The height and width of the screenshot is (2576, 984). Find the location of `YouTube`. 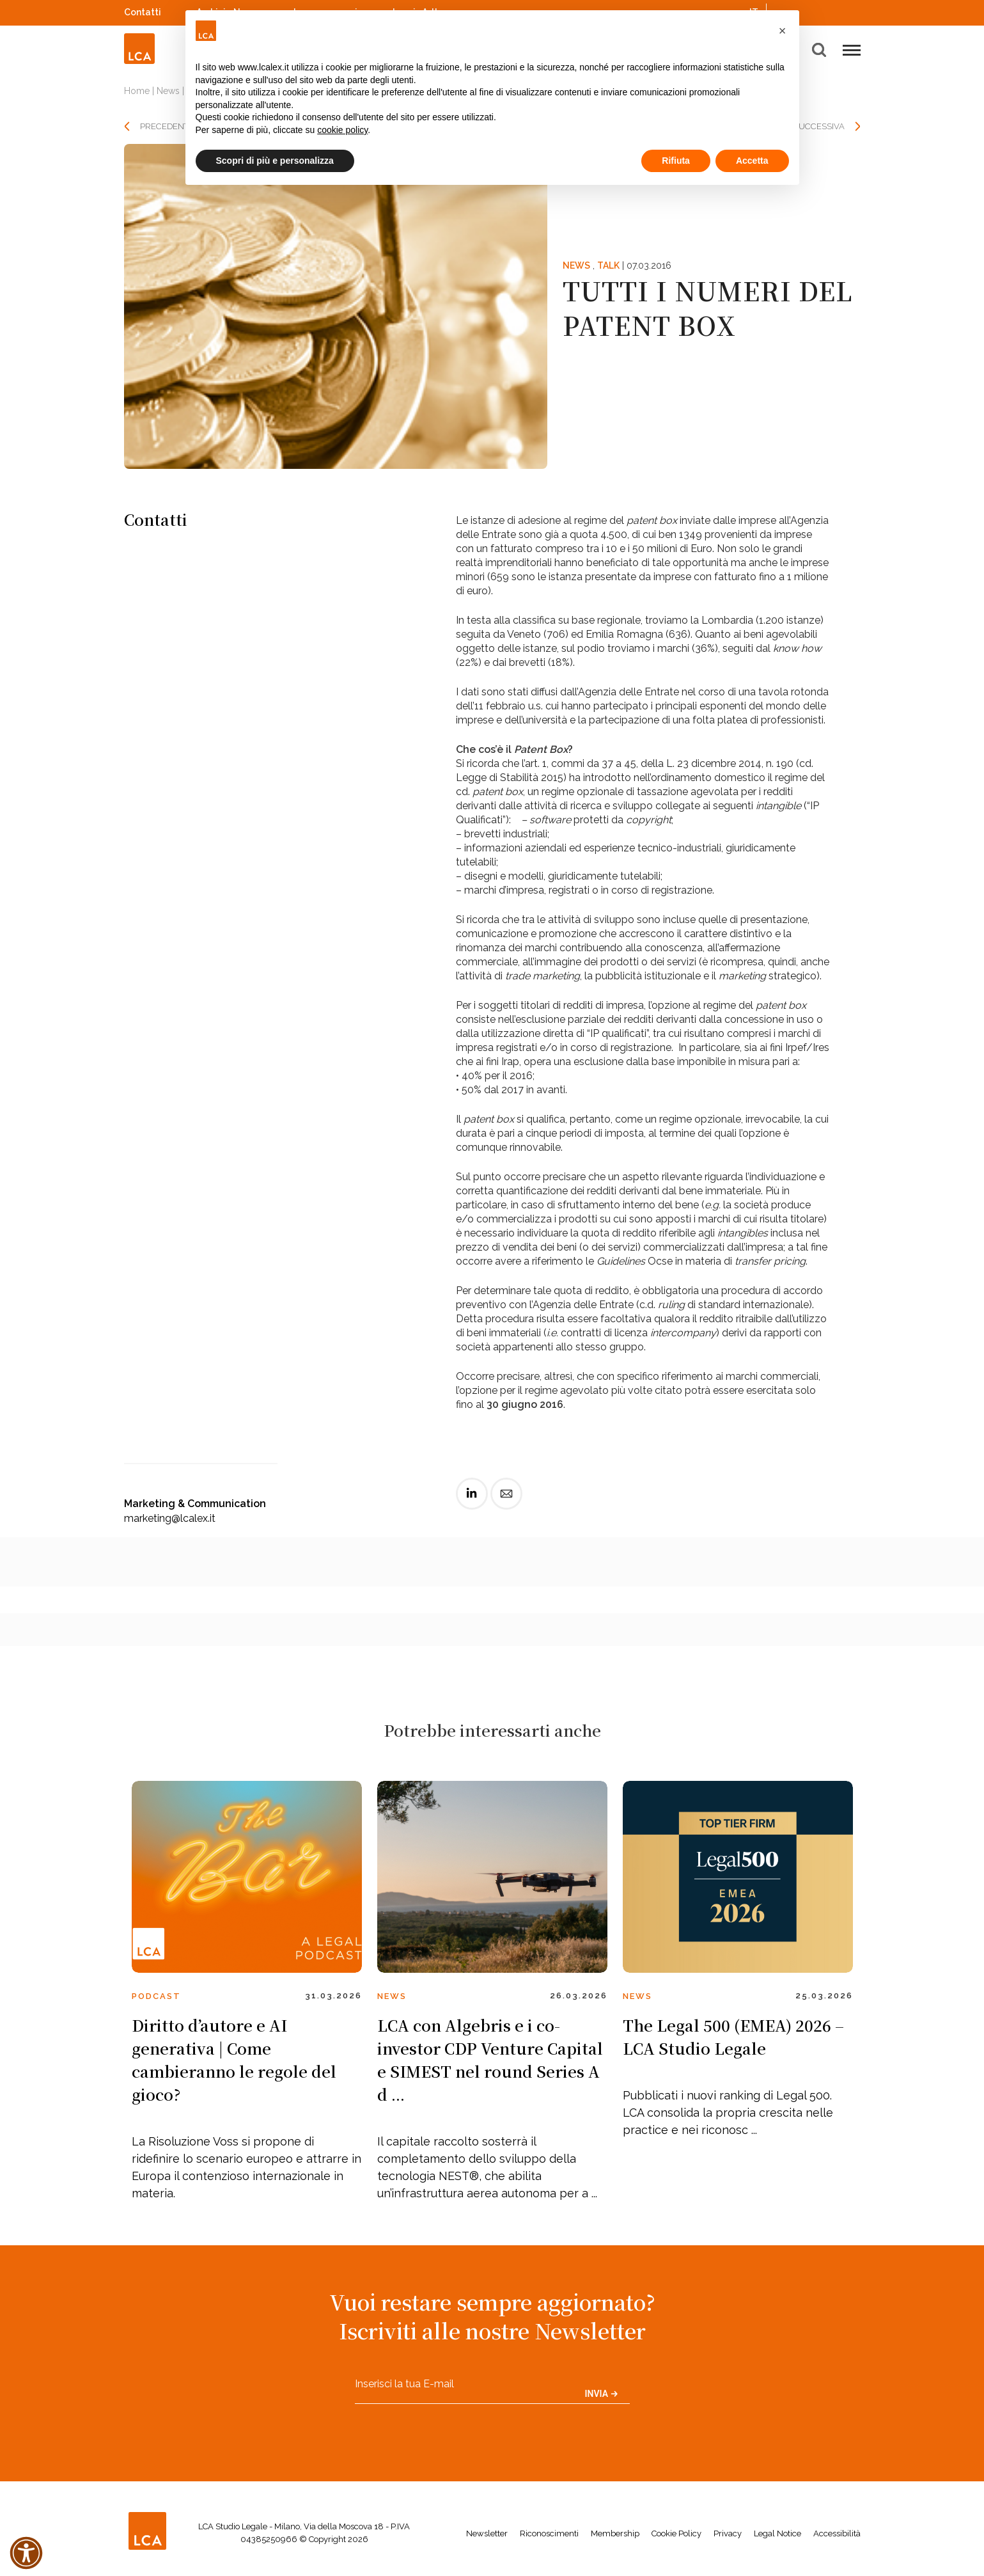

YouTube is located at coordinates (837, 12).